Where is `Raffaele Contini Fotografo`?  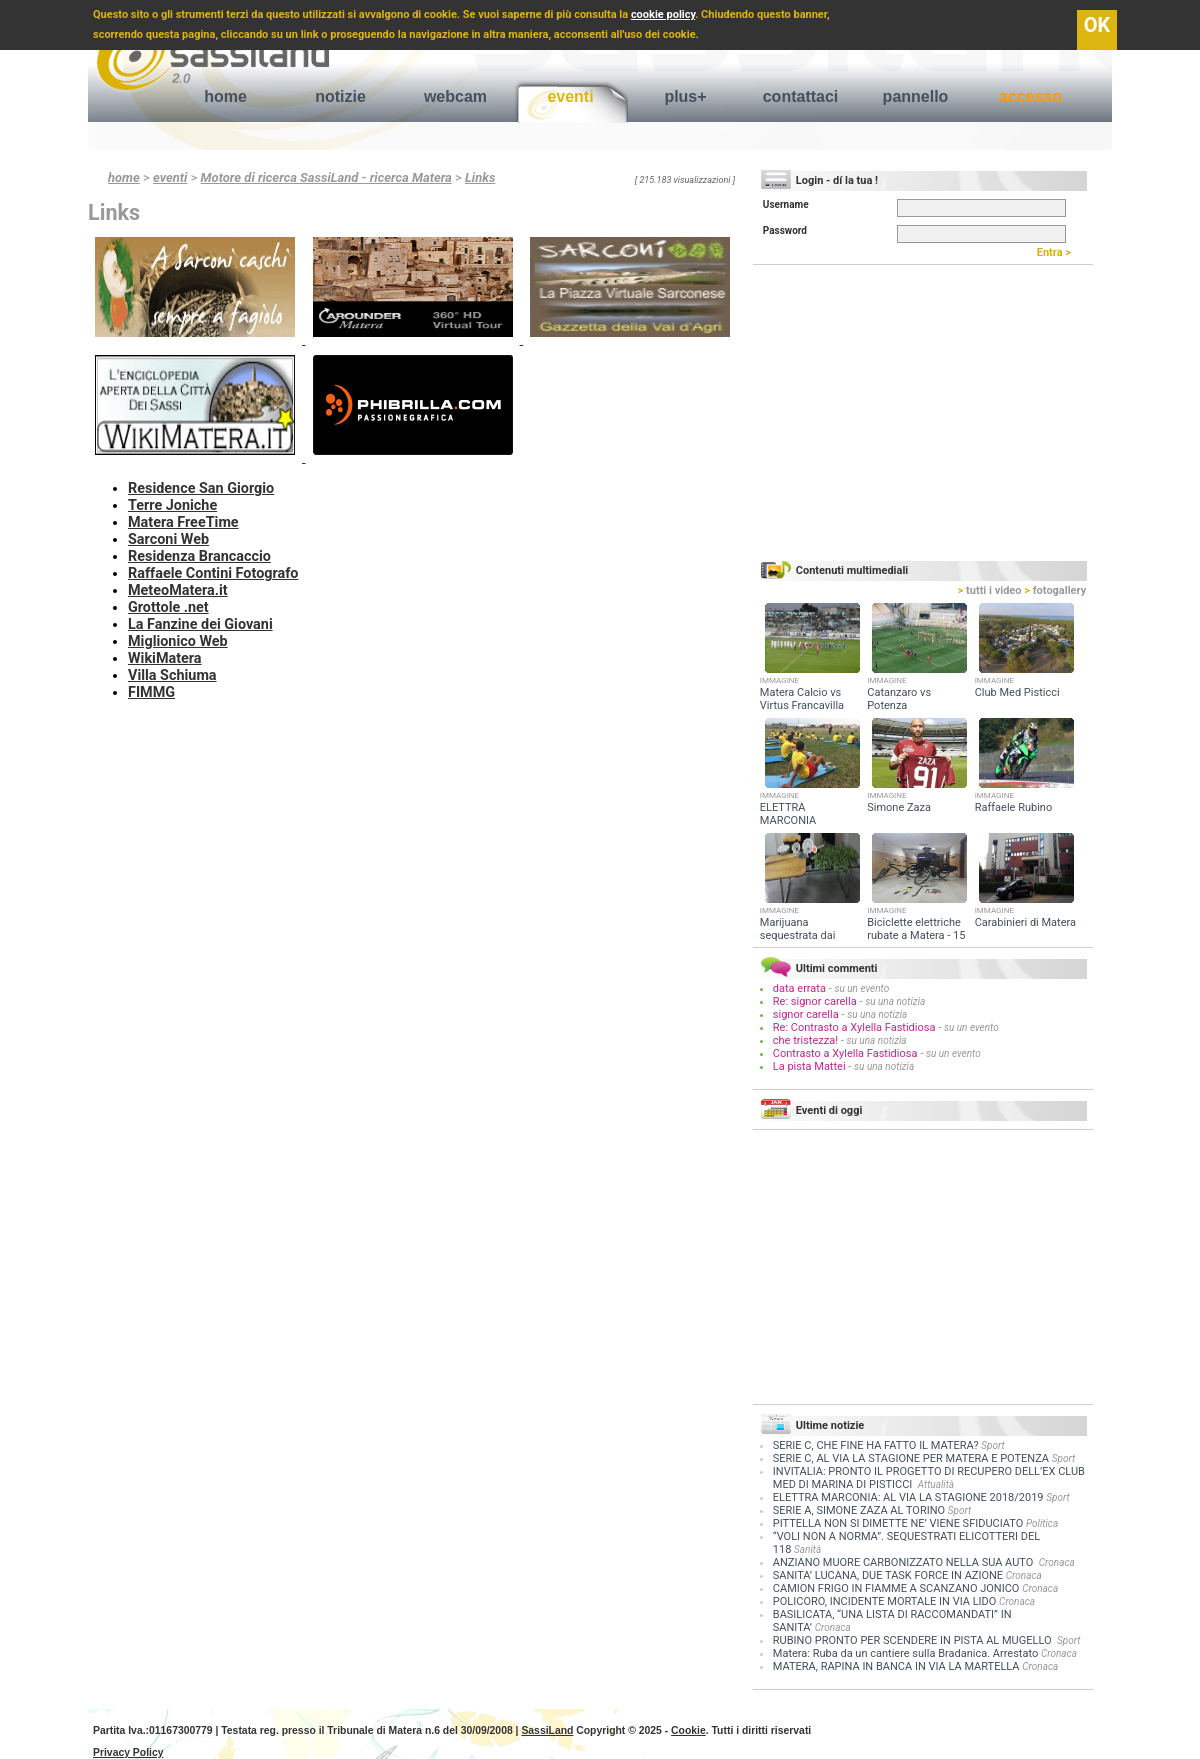
Raffaele Contini Fotografo is located at coordinates (213, 573).